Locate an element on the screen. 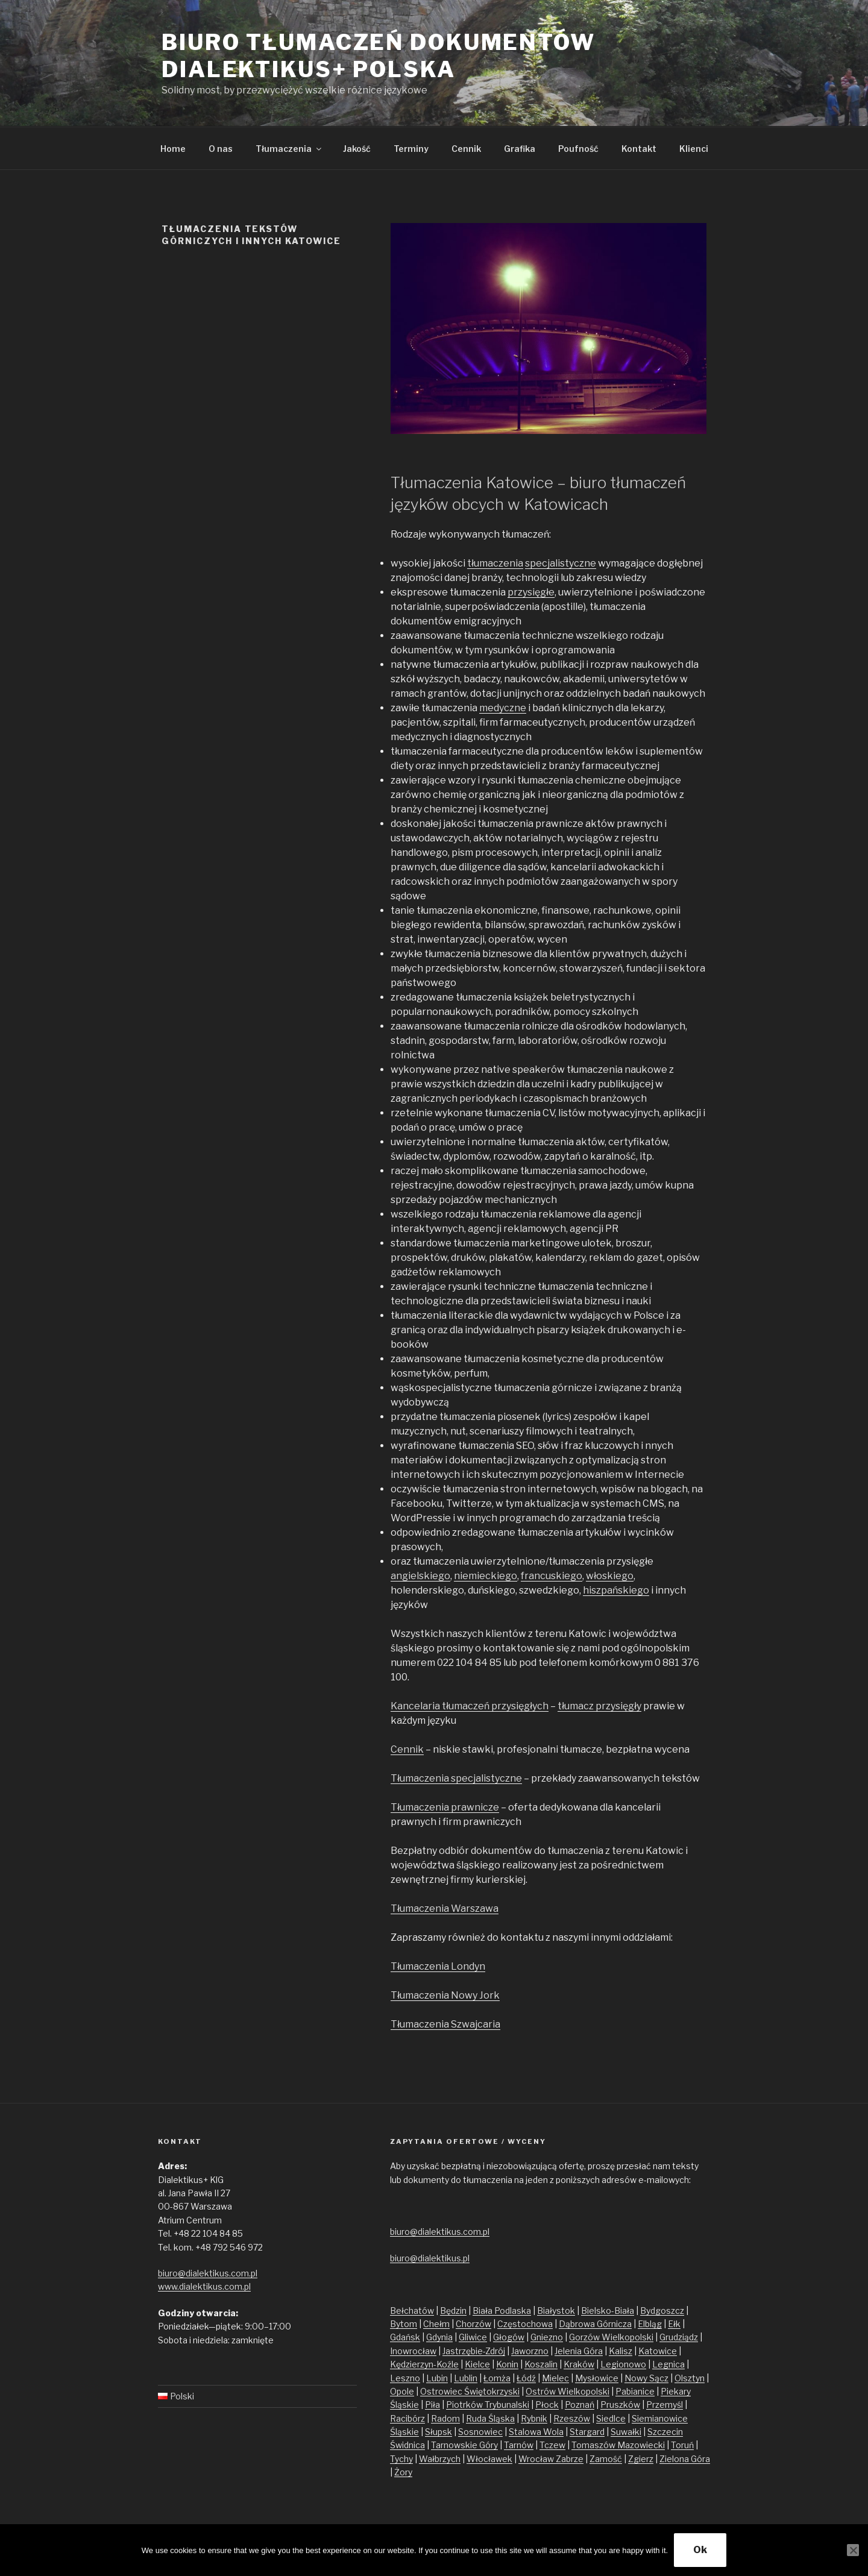 The height and width of the screenshot is (2576, 868). Tomaszów Mazowiecki is located at coordinates (618, 2445).